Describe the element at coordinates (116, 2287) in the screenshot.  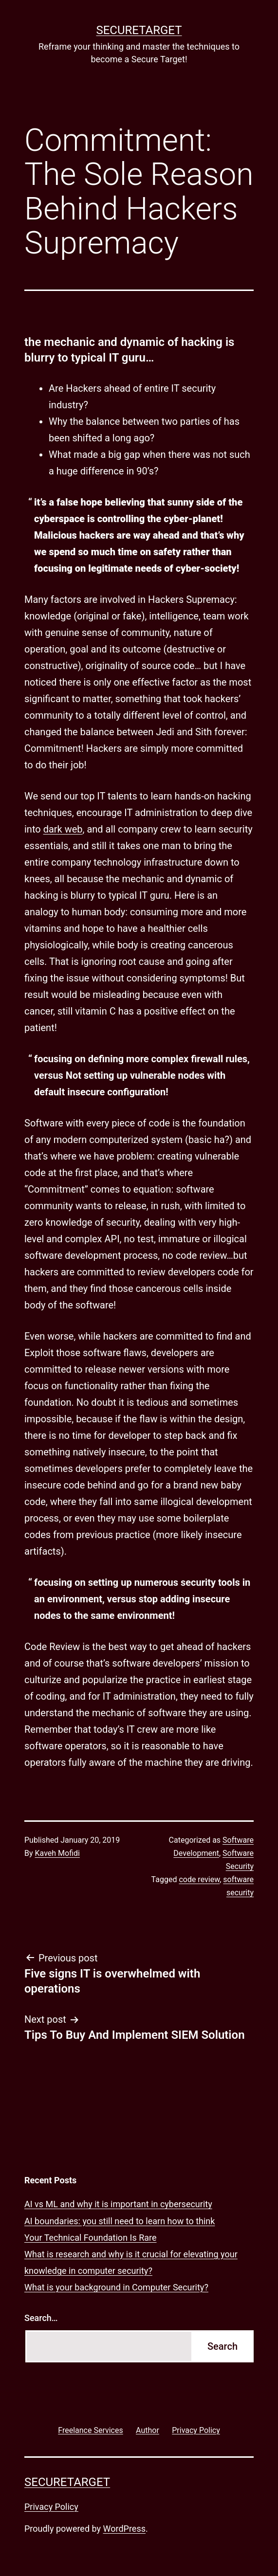
I see `What is your background in Computer Security?` at that location.